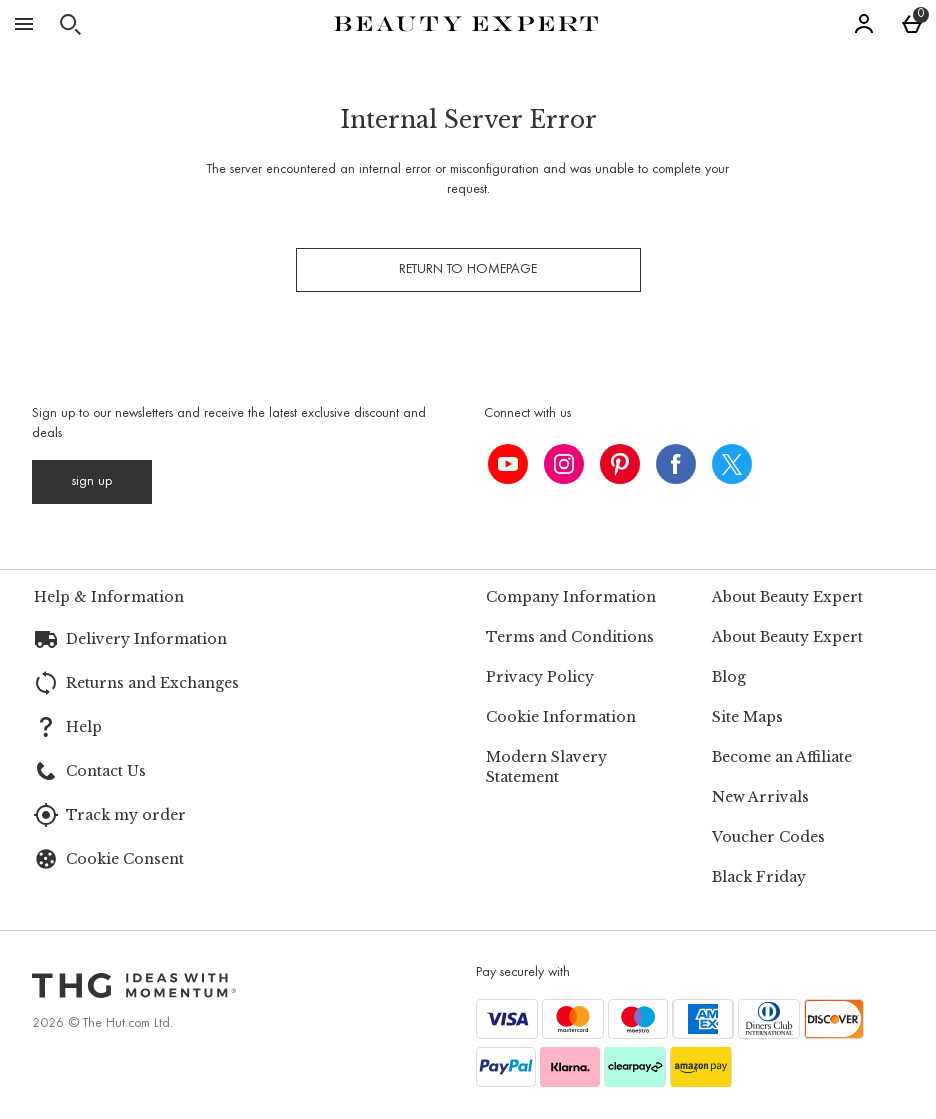 The image size is (936, 1119). Describe the element at coordinates (146, 639) in the screenshot. I see `Delivery Information` at that location.